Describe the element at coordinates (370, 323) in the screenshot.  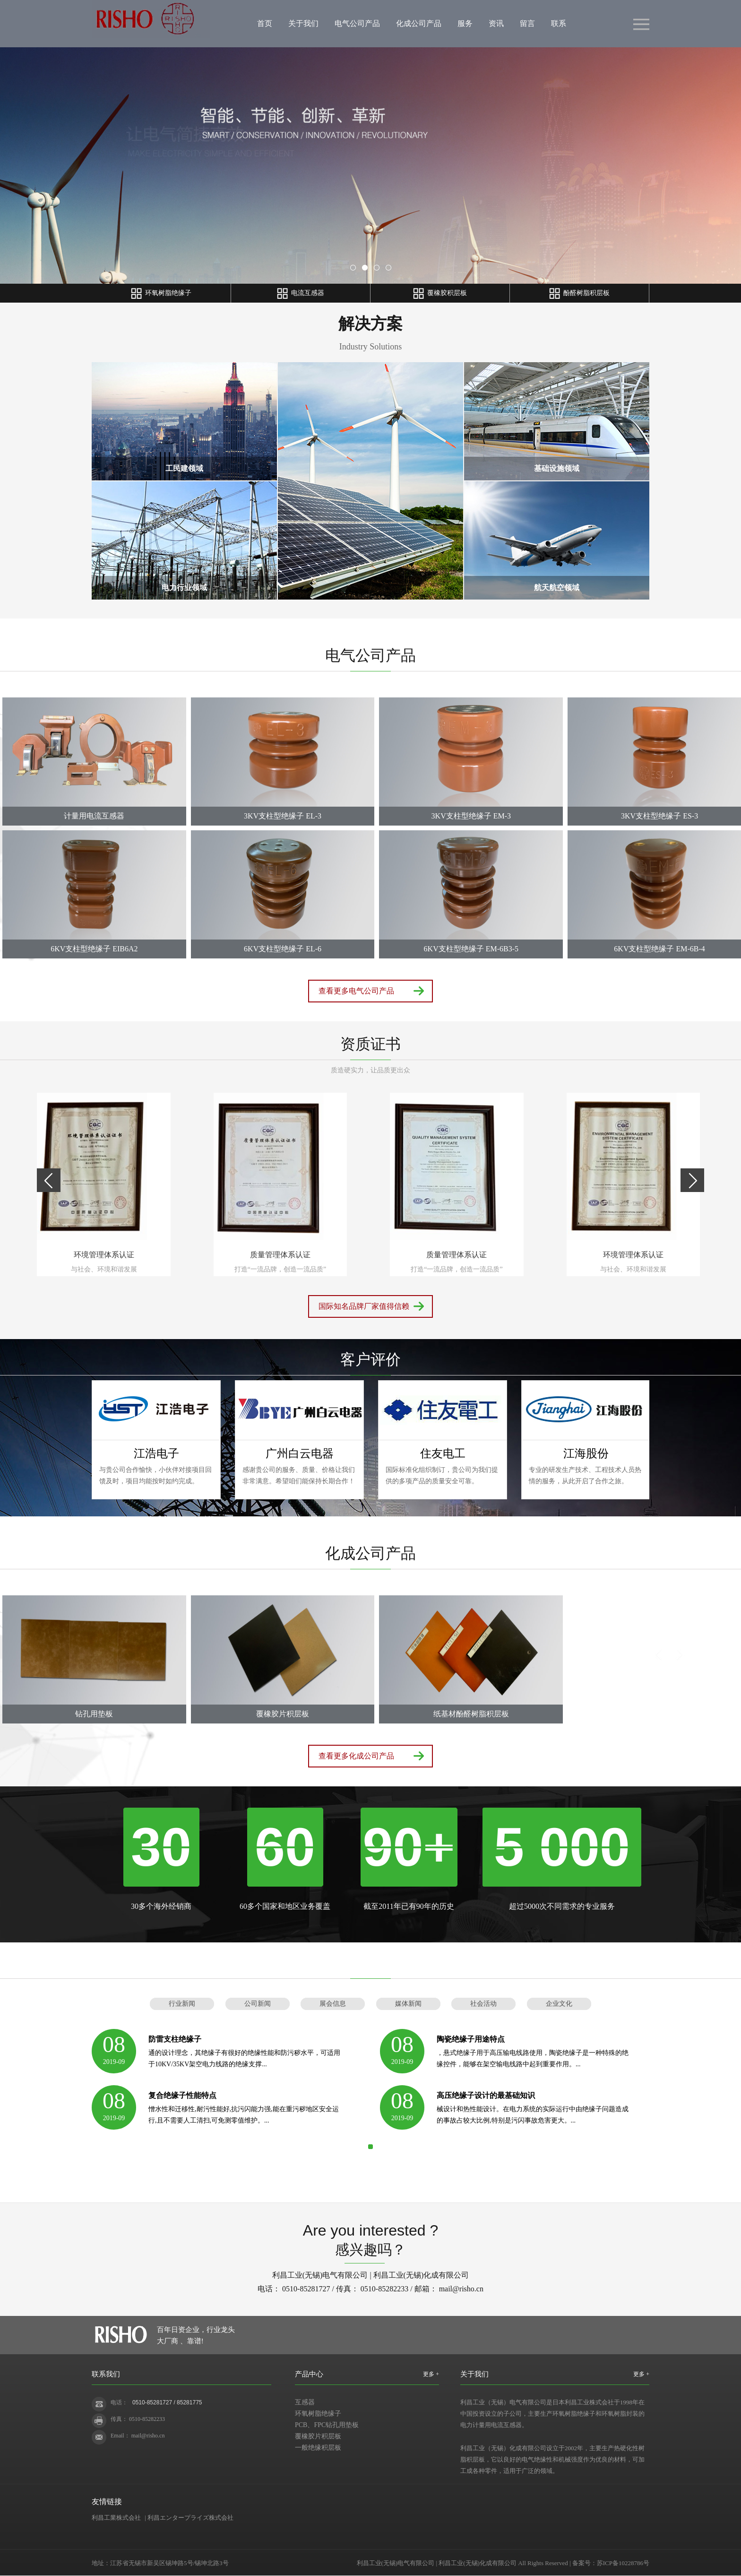
I see `解决方案` at that location.